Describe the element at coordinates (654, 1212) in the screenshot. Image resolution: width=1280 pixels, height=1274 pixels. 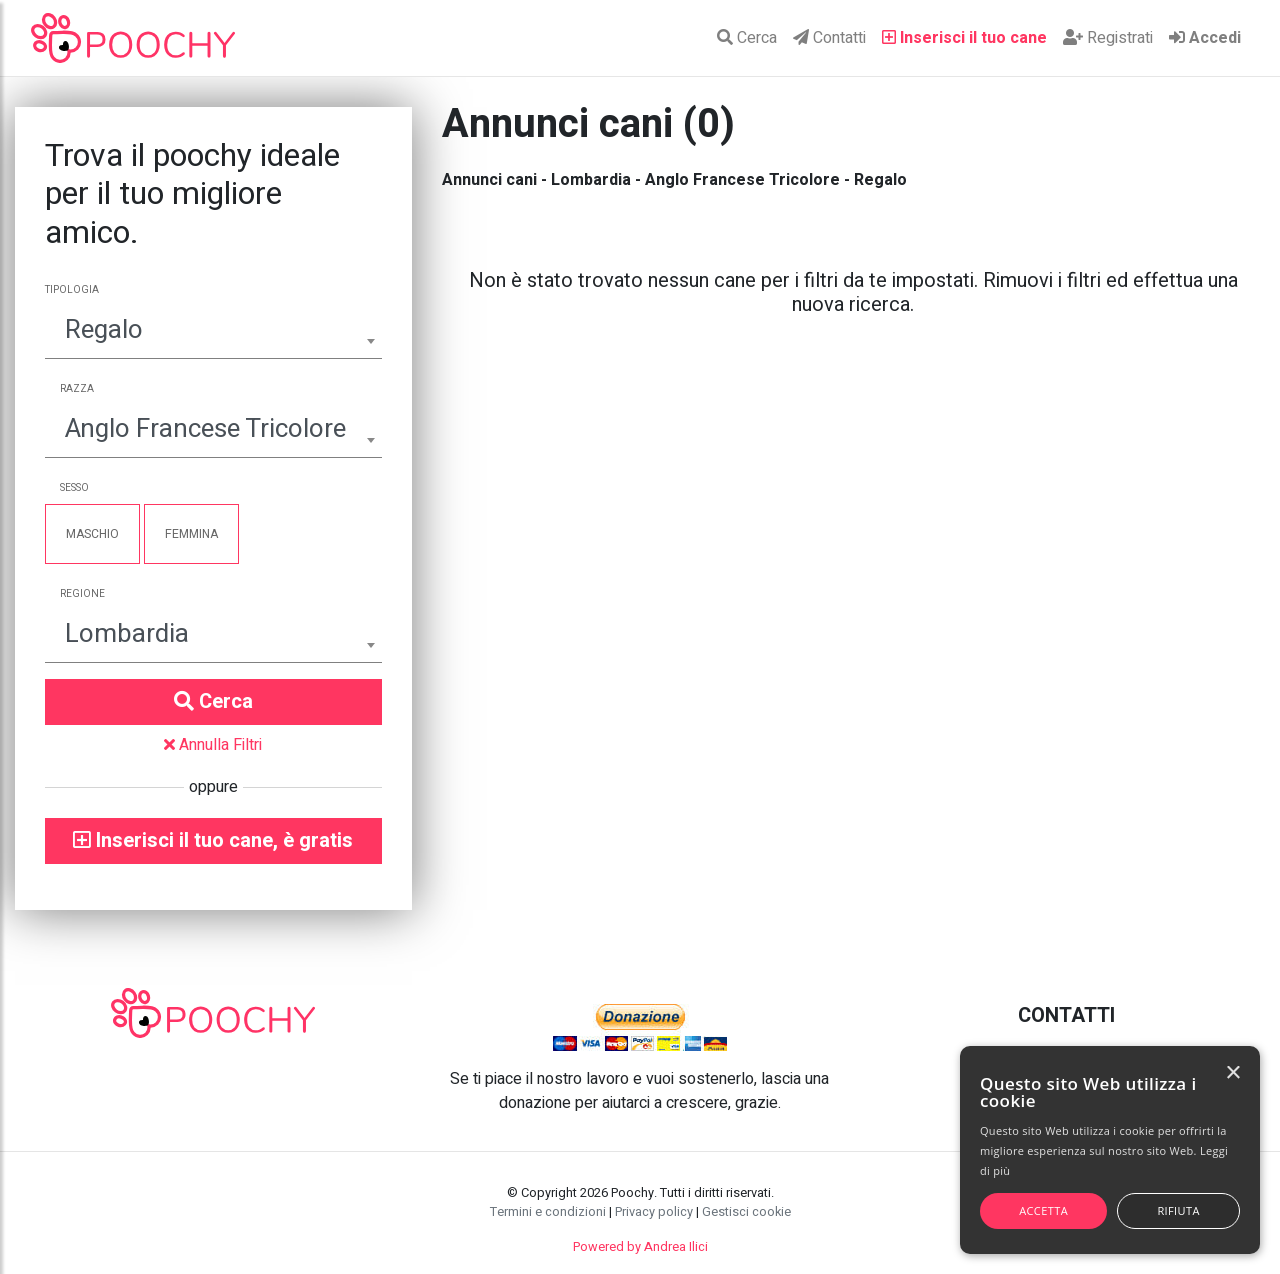
I see `Privacy policy` at that location.